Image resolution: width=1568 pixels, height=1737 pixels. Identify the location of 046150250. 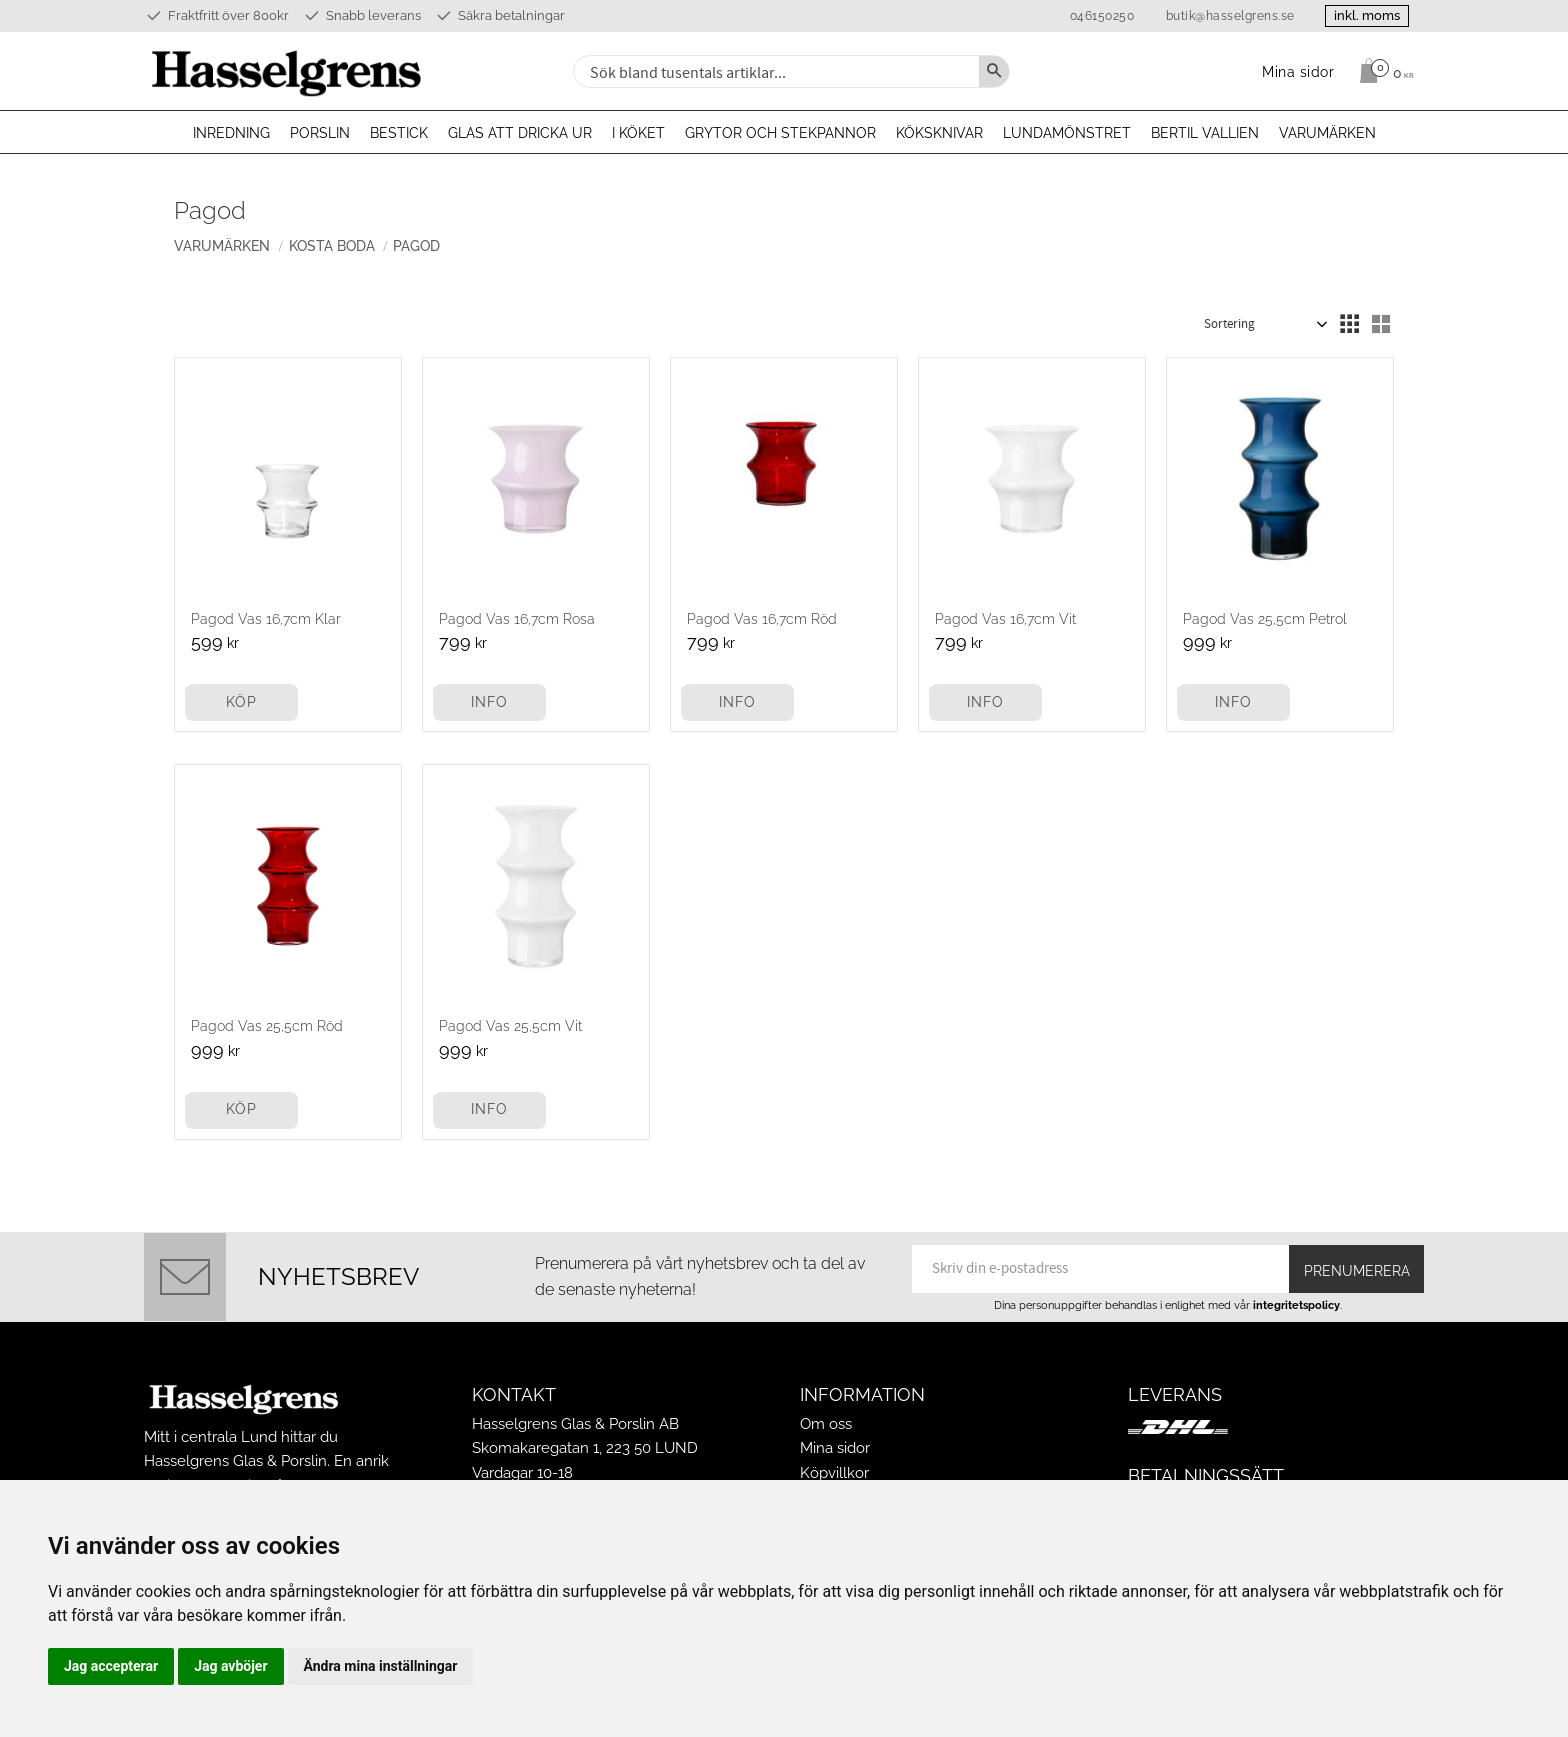
(1100, 16).